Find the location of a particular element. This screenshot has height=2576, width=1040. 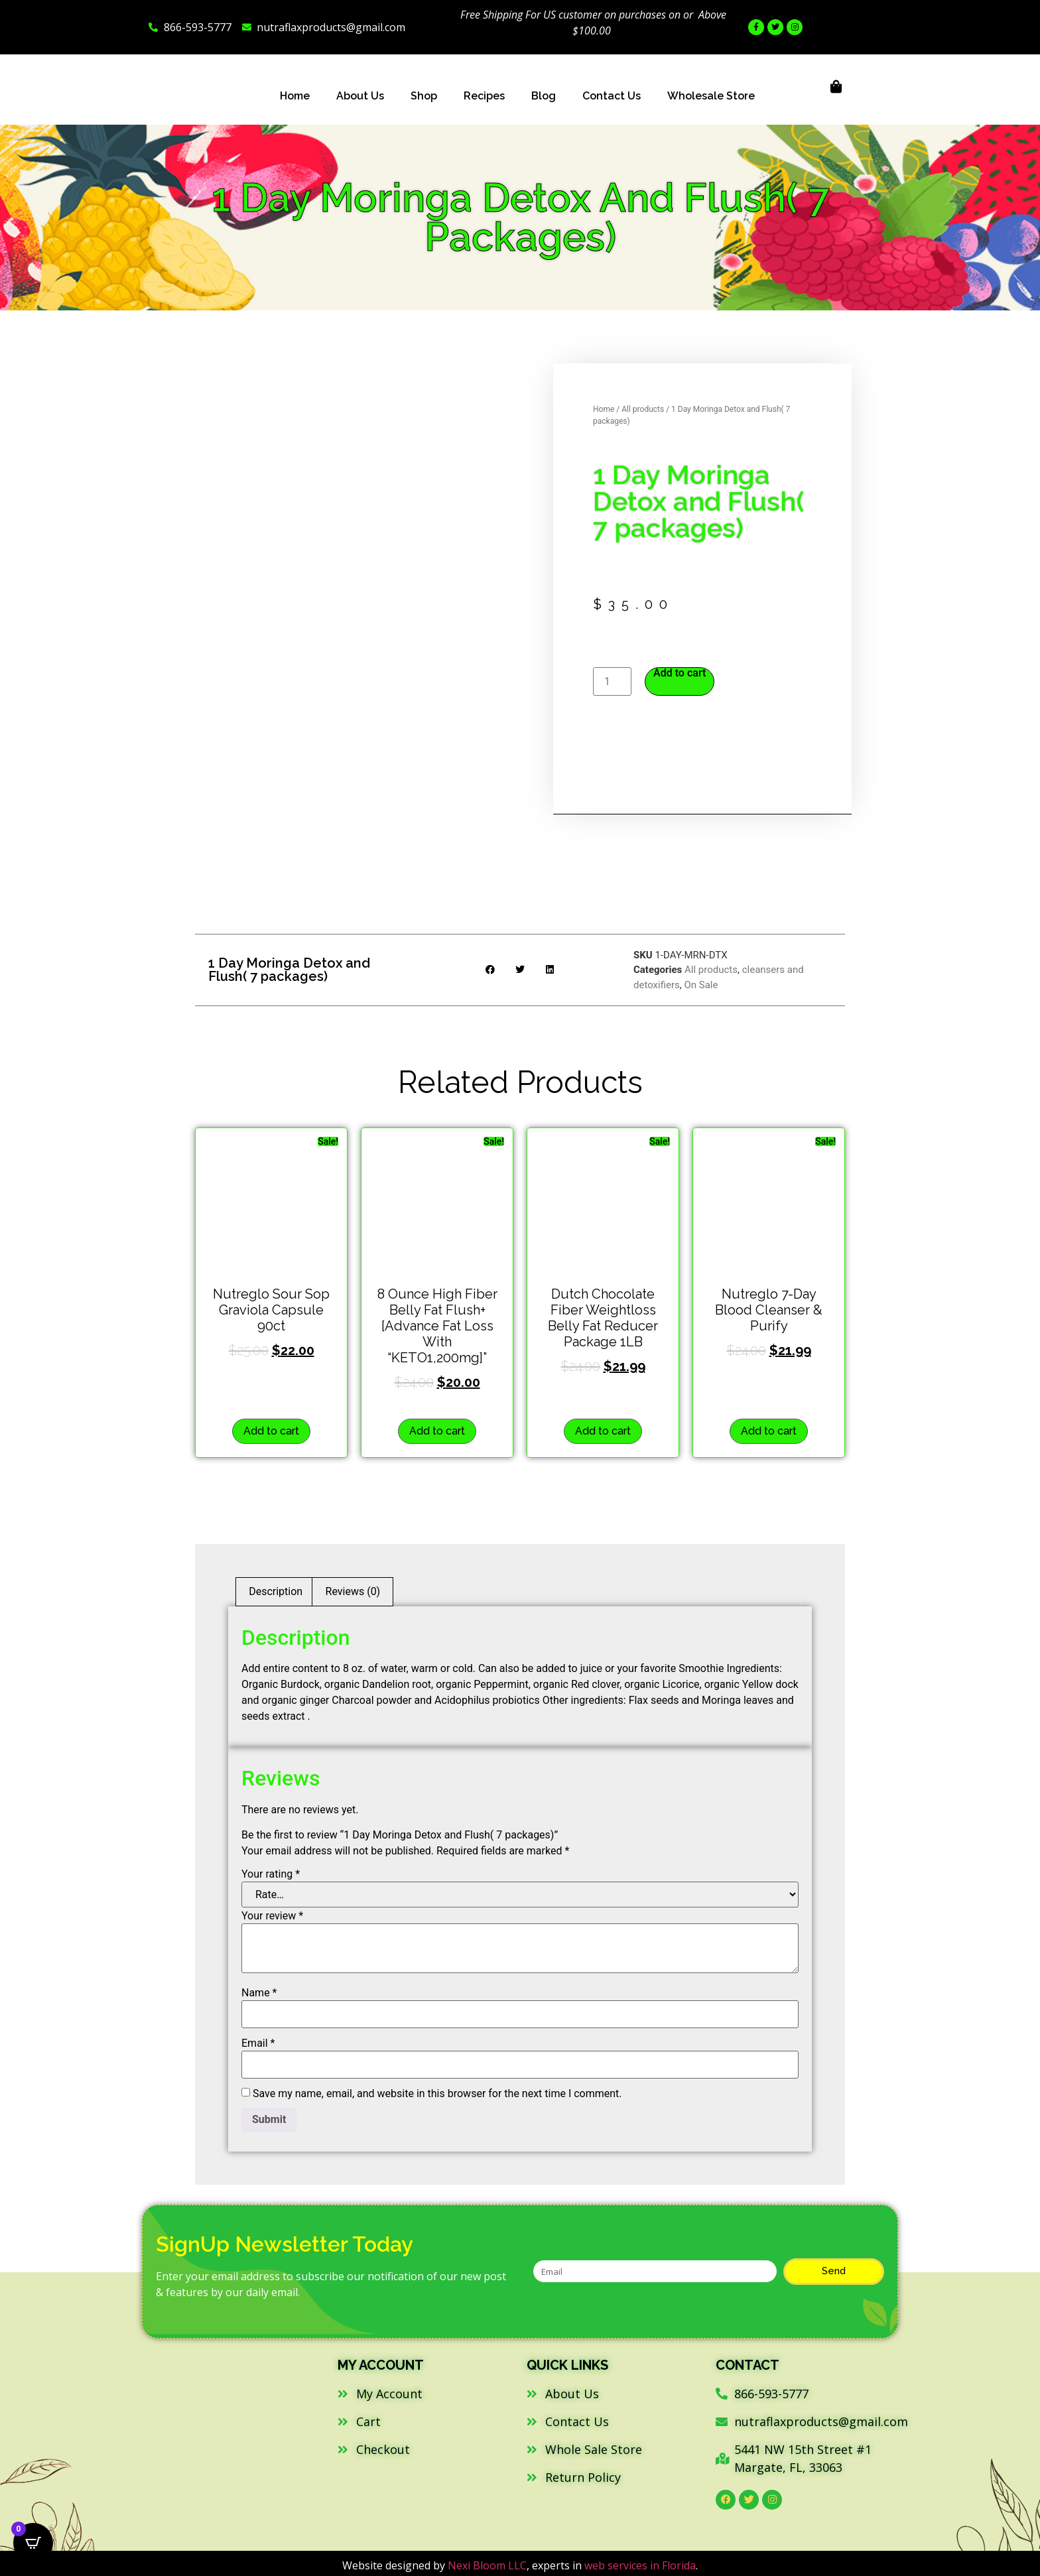

Home is located at coordinates (295, 96).